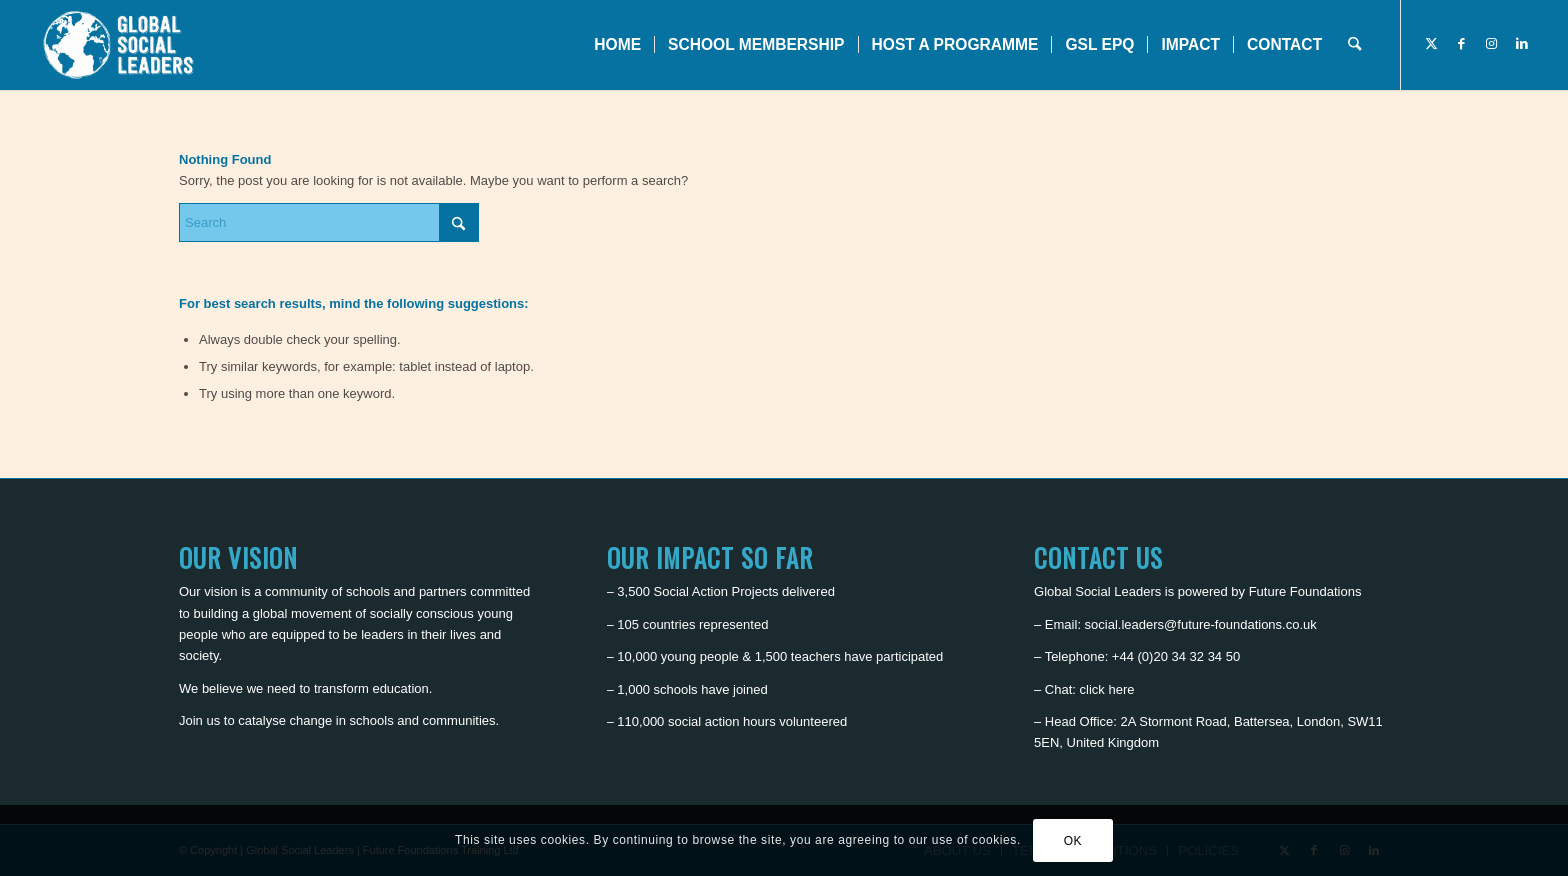 The height and width of the screenshot is (876, 1568). Describe the element at coordinates (1432, 44) in the screenshot. I see `[Link to X]` at that location.